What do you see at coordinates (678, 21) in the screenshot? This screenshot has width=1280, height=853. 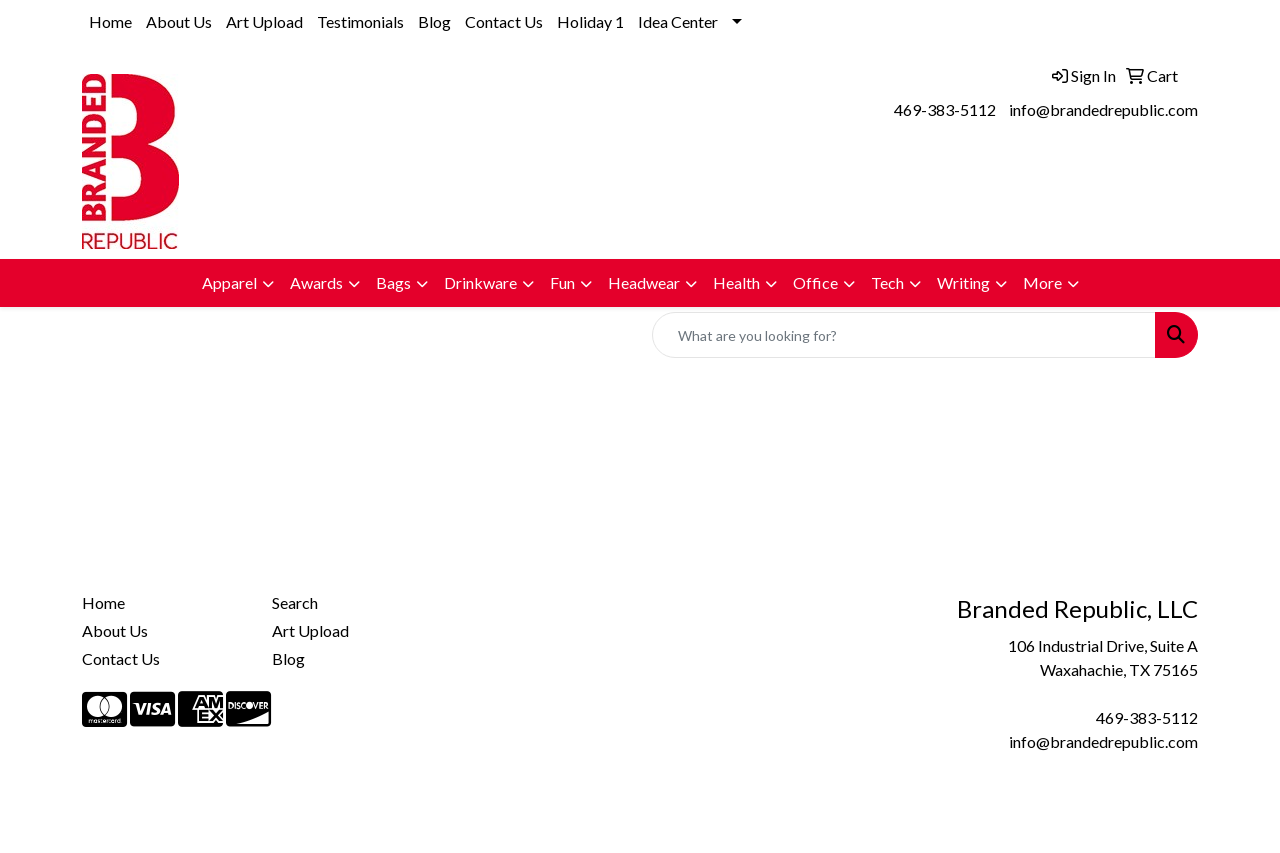 I see `Idea Center` at bounding box center [678, 21].